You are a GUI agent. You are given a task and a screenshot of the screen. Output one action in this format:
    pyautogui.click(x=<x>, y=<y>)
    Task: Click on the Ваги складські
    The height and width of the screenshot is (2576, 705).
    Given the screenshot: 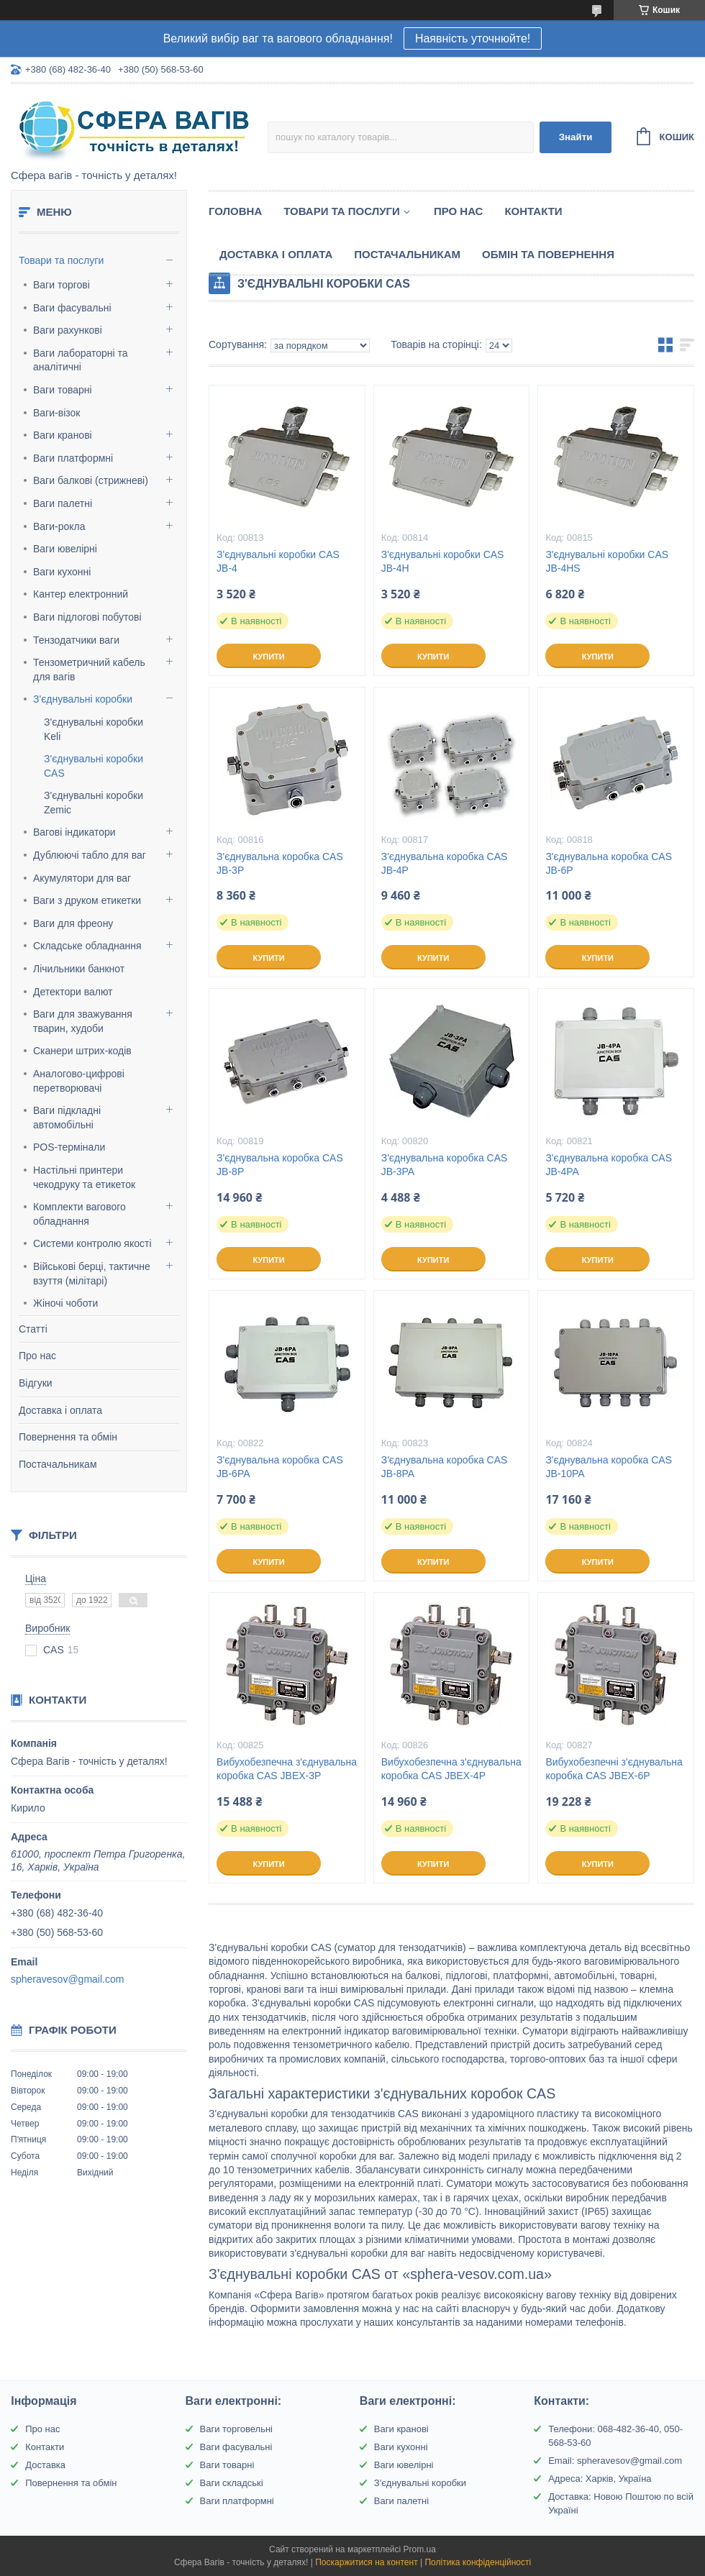 What is the action you would take?
    pyautogui.click(x=231, y=2482)
    